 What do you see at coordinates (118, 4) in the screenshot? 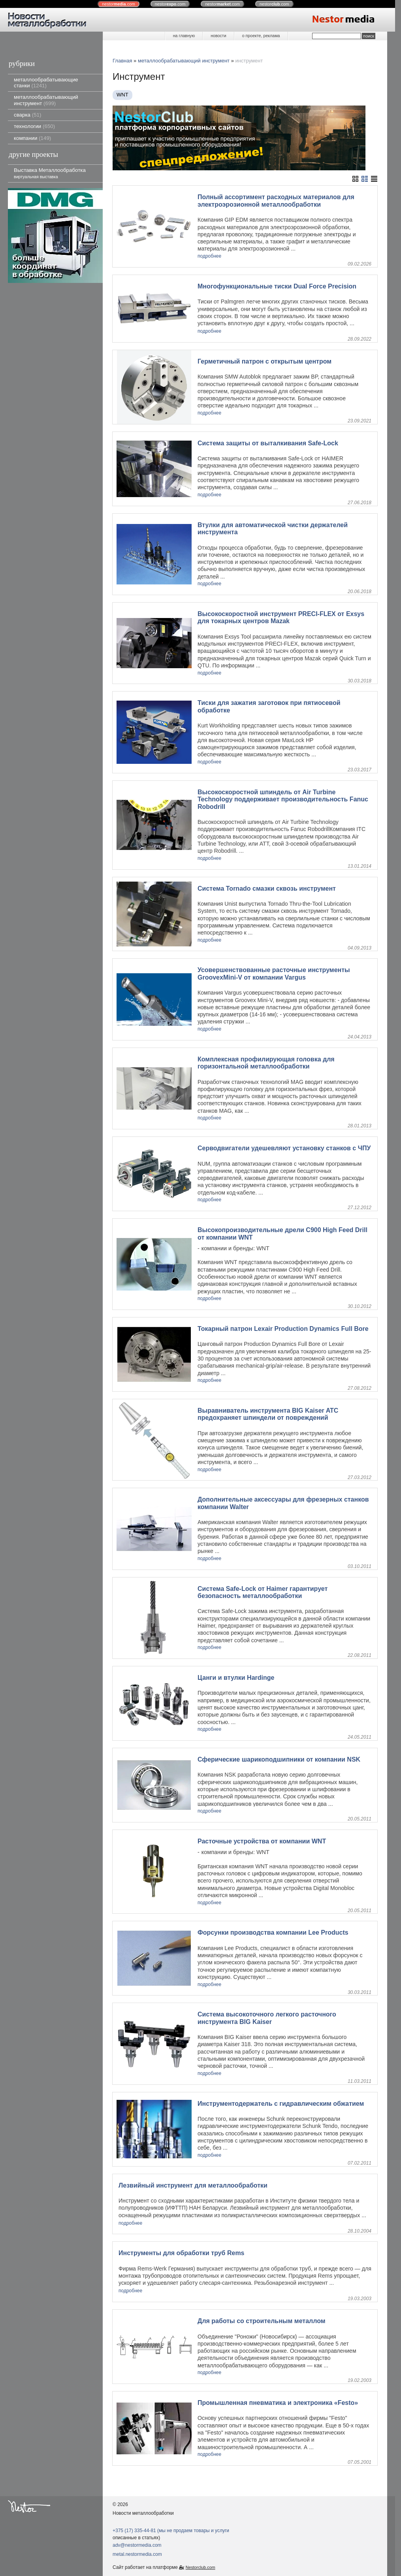
I see `nestor.com` at bounding box center [118, 4].